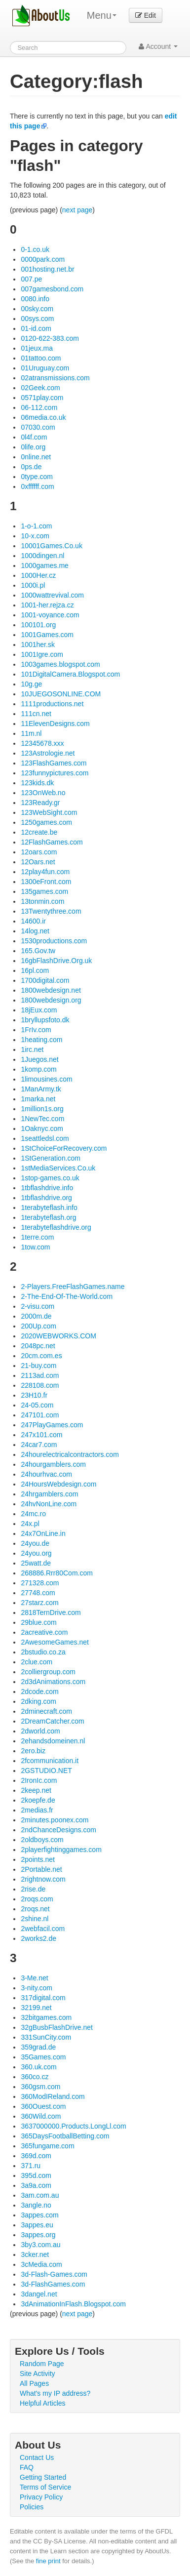  I want to click on 0120-622-383.com, so click(50, 338).